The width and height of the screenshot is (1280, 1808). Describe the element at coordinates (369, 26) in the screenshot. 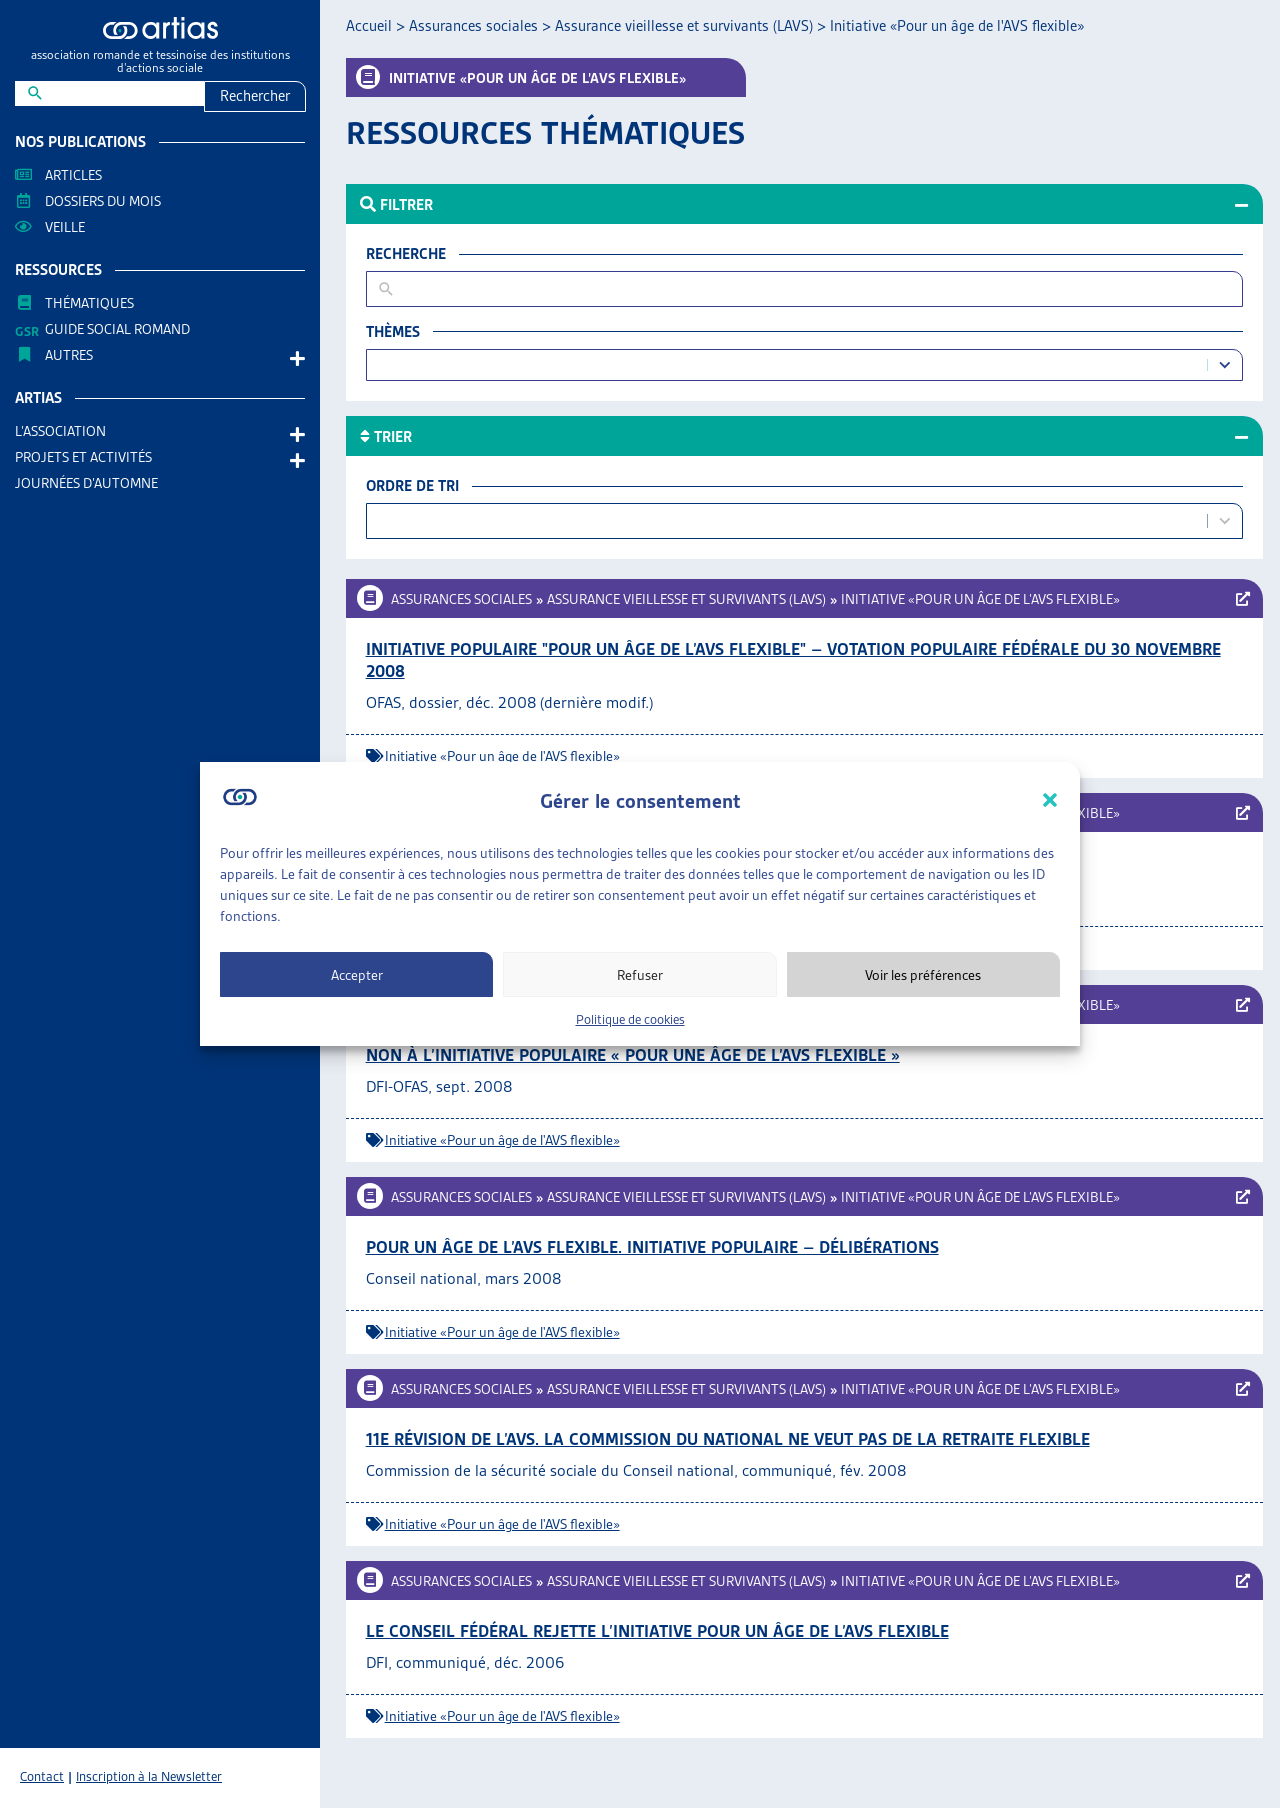

I see `Accueil` at that location.